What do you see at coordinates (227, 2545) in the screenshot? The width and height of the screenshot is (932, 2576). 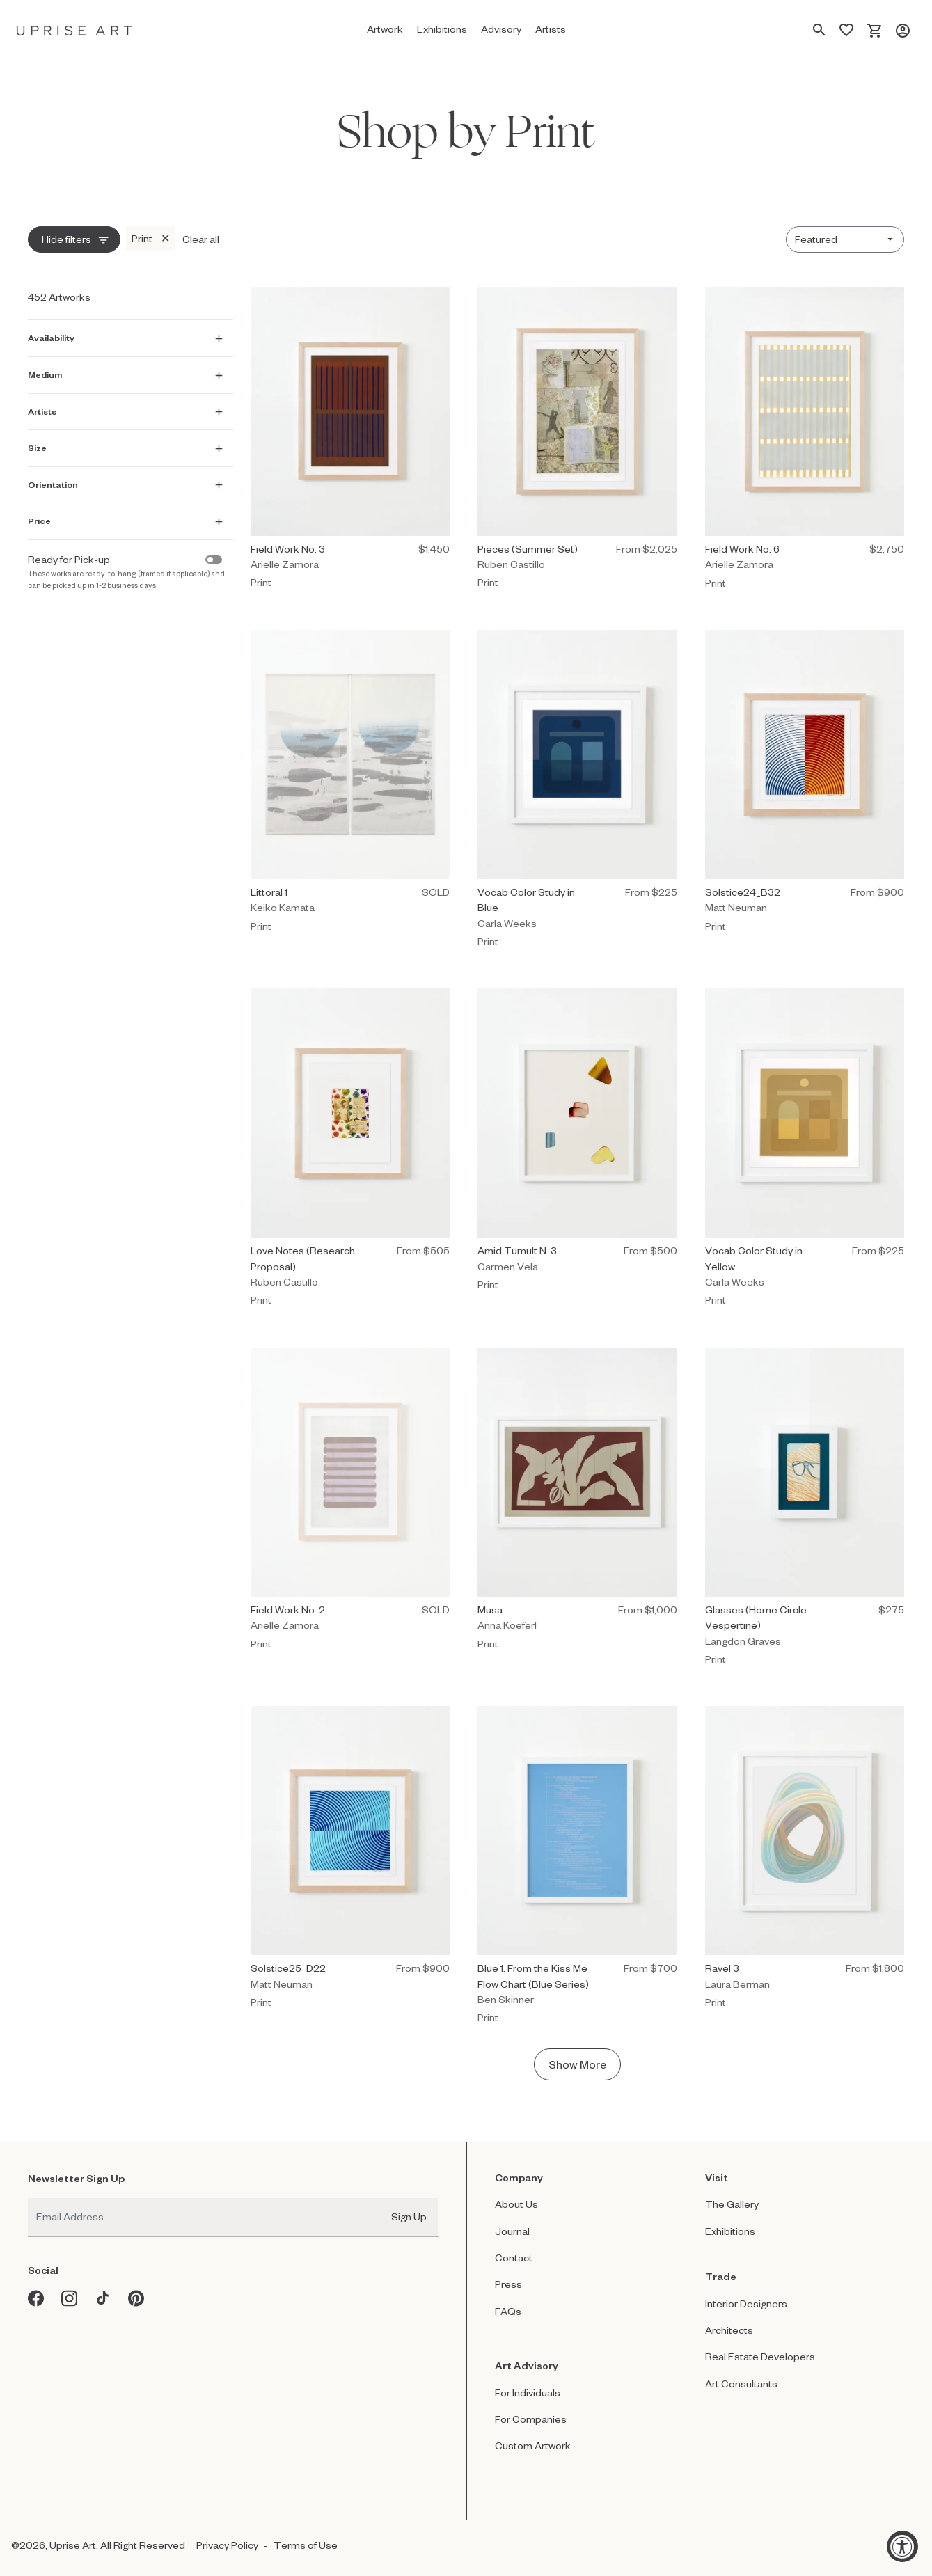 I see `Privacy Policy` at bounding box center [227, 2545].